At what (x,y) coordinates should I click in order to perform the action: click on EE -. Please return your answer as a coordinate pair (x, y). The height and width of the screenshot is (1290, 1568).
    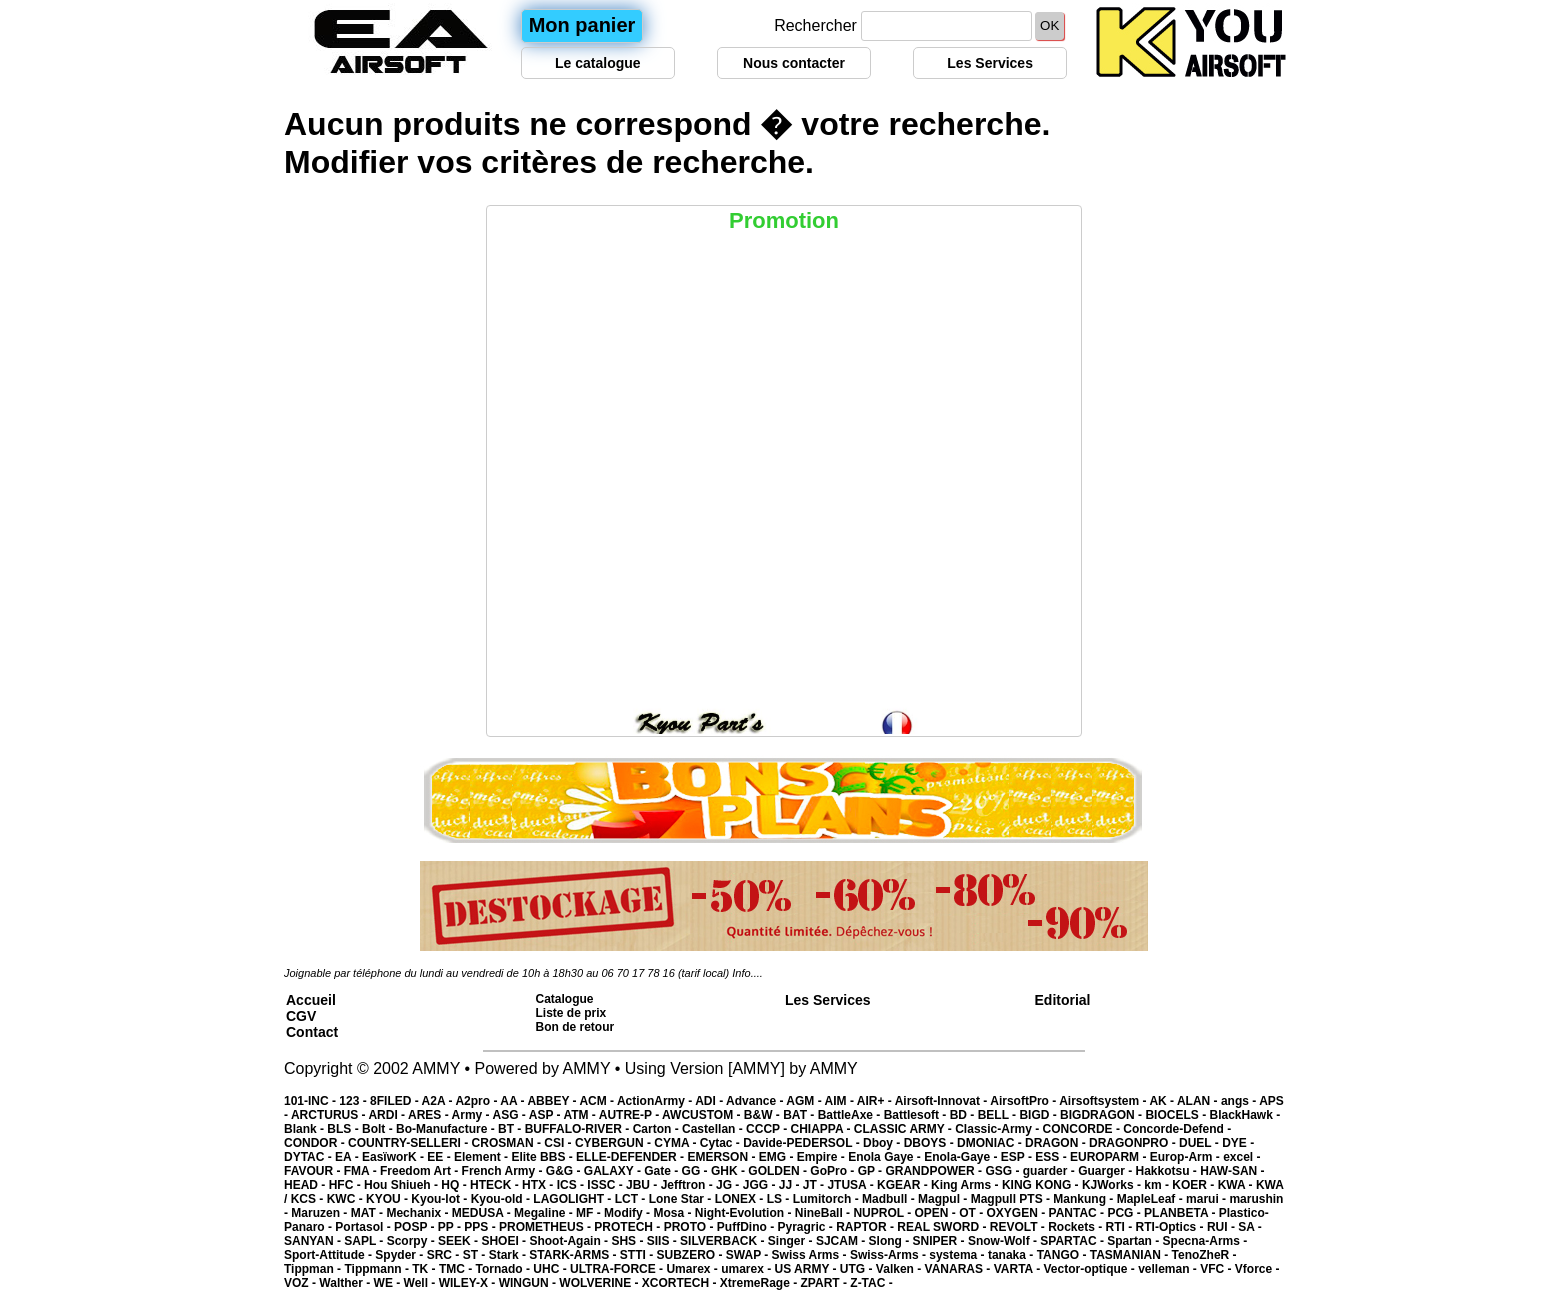
    Looking at the image, I should click on (440, 1157).